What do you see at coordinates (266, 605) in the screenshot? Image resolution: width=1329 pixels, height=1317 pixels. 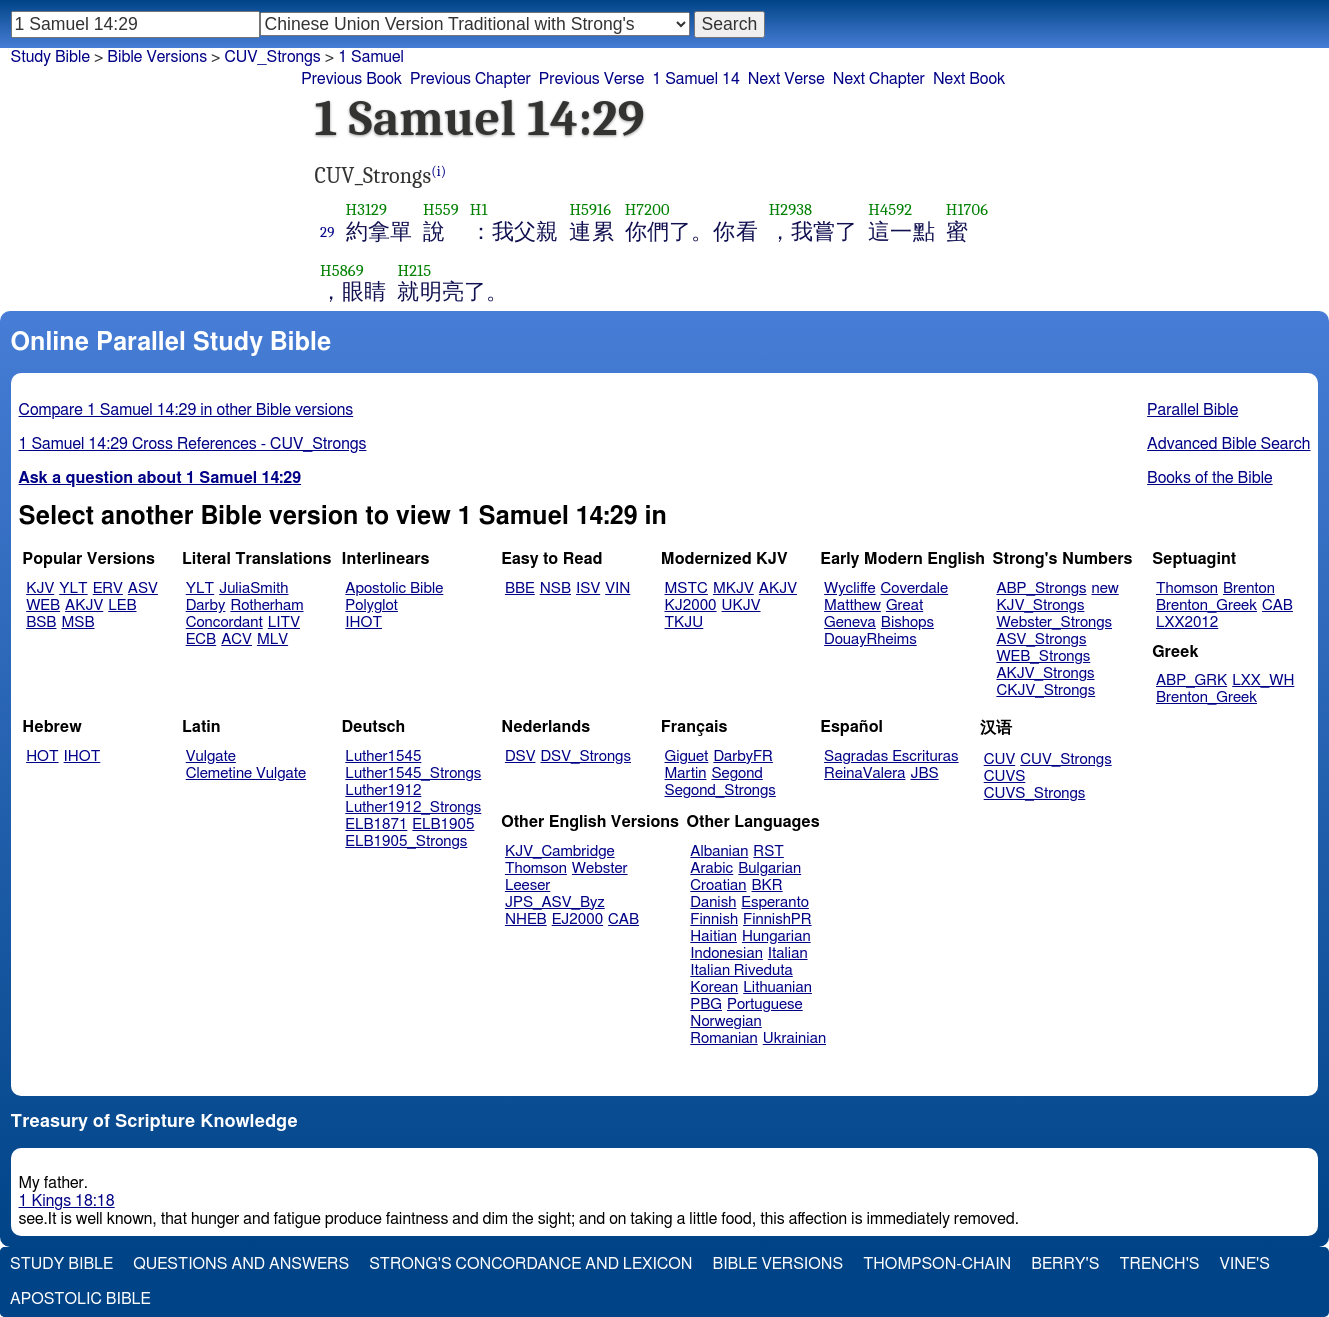 I see `Rotherham` at bounding box center [266, 605].